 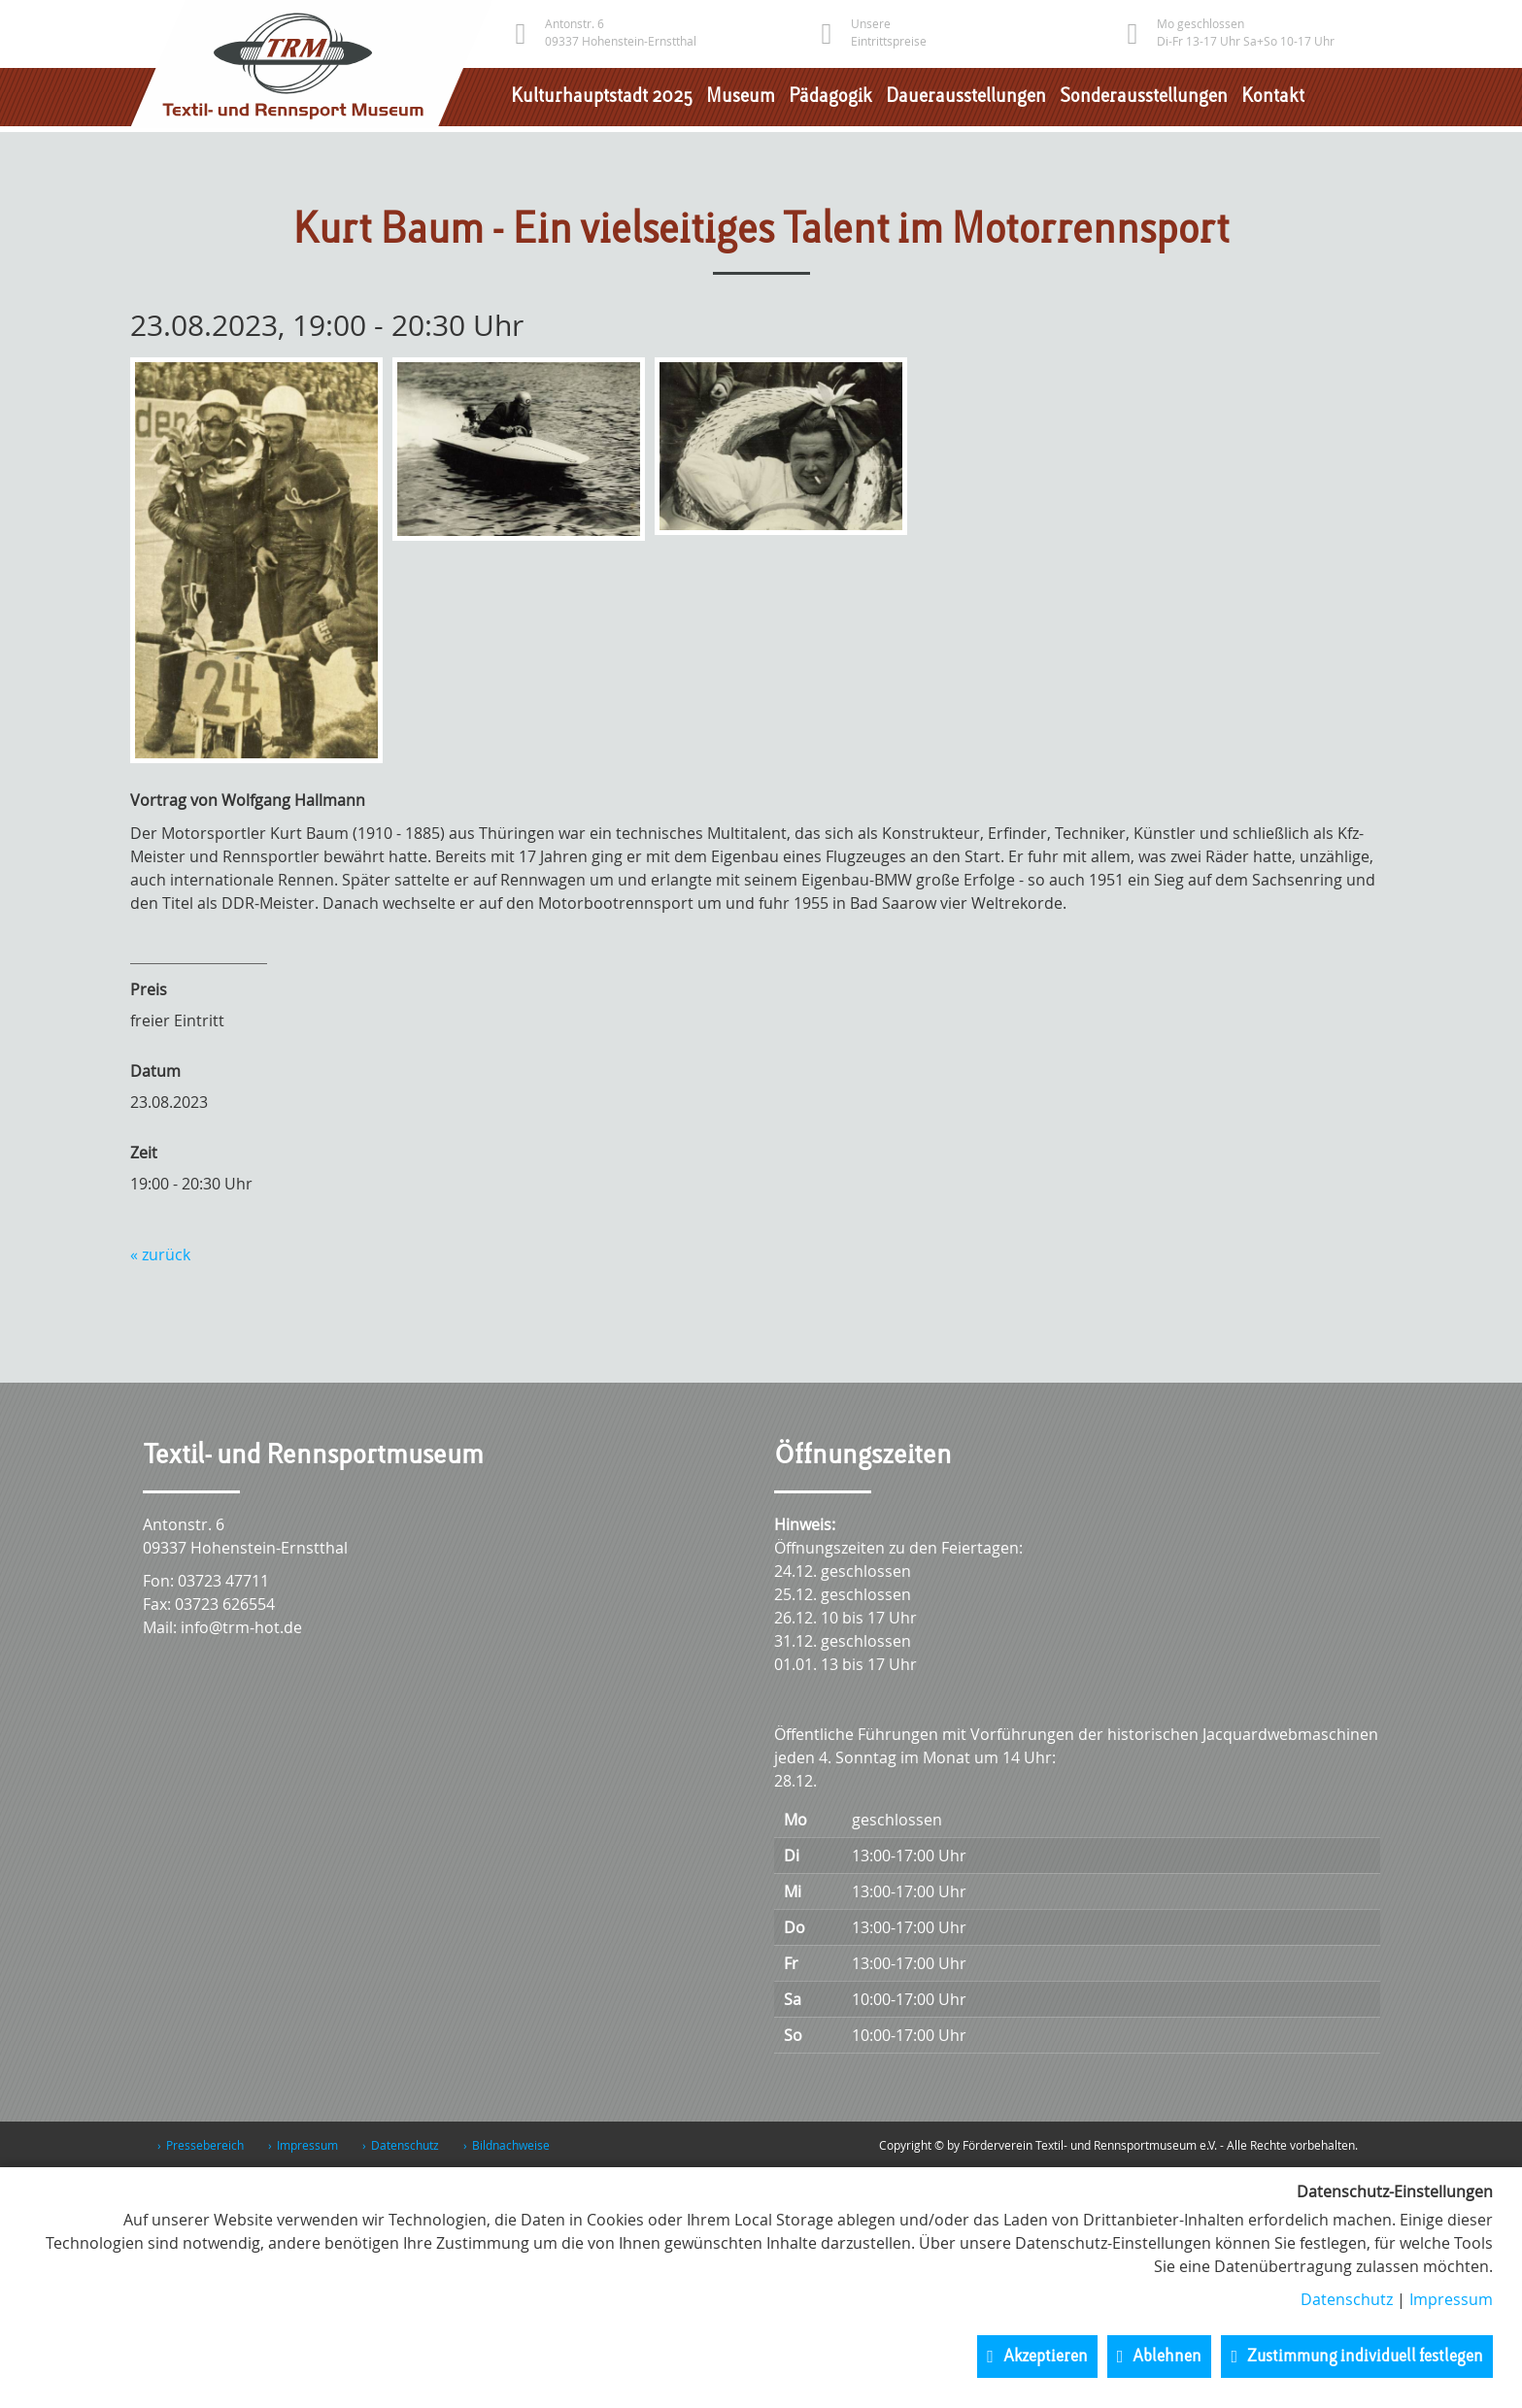 What do you see at coordinates (241, 1627) in the screenshot?
I see `info@trm-hot.de` at bounding box center [241, 1627].